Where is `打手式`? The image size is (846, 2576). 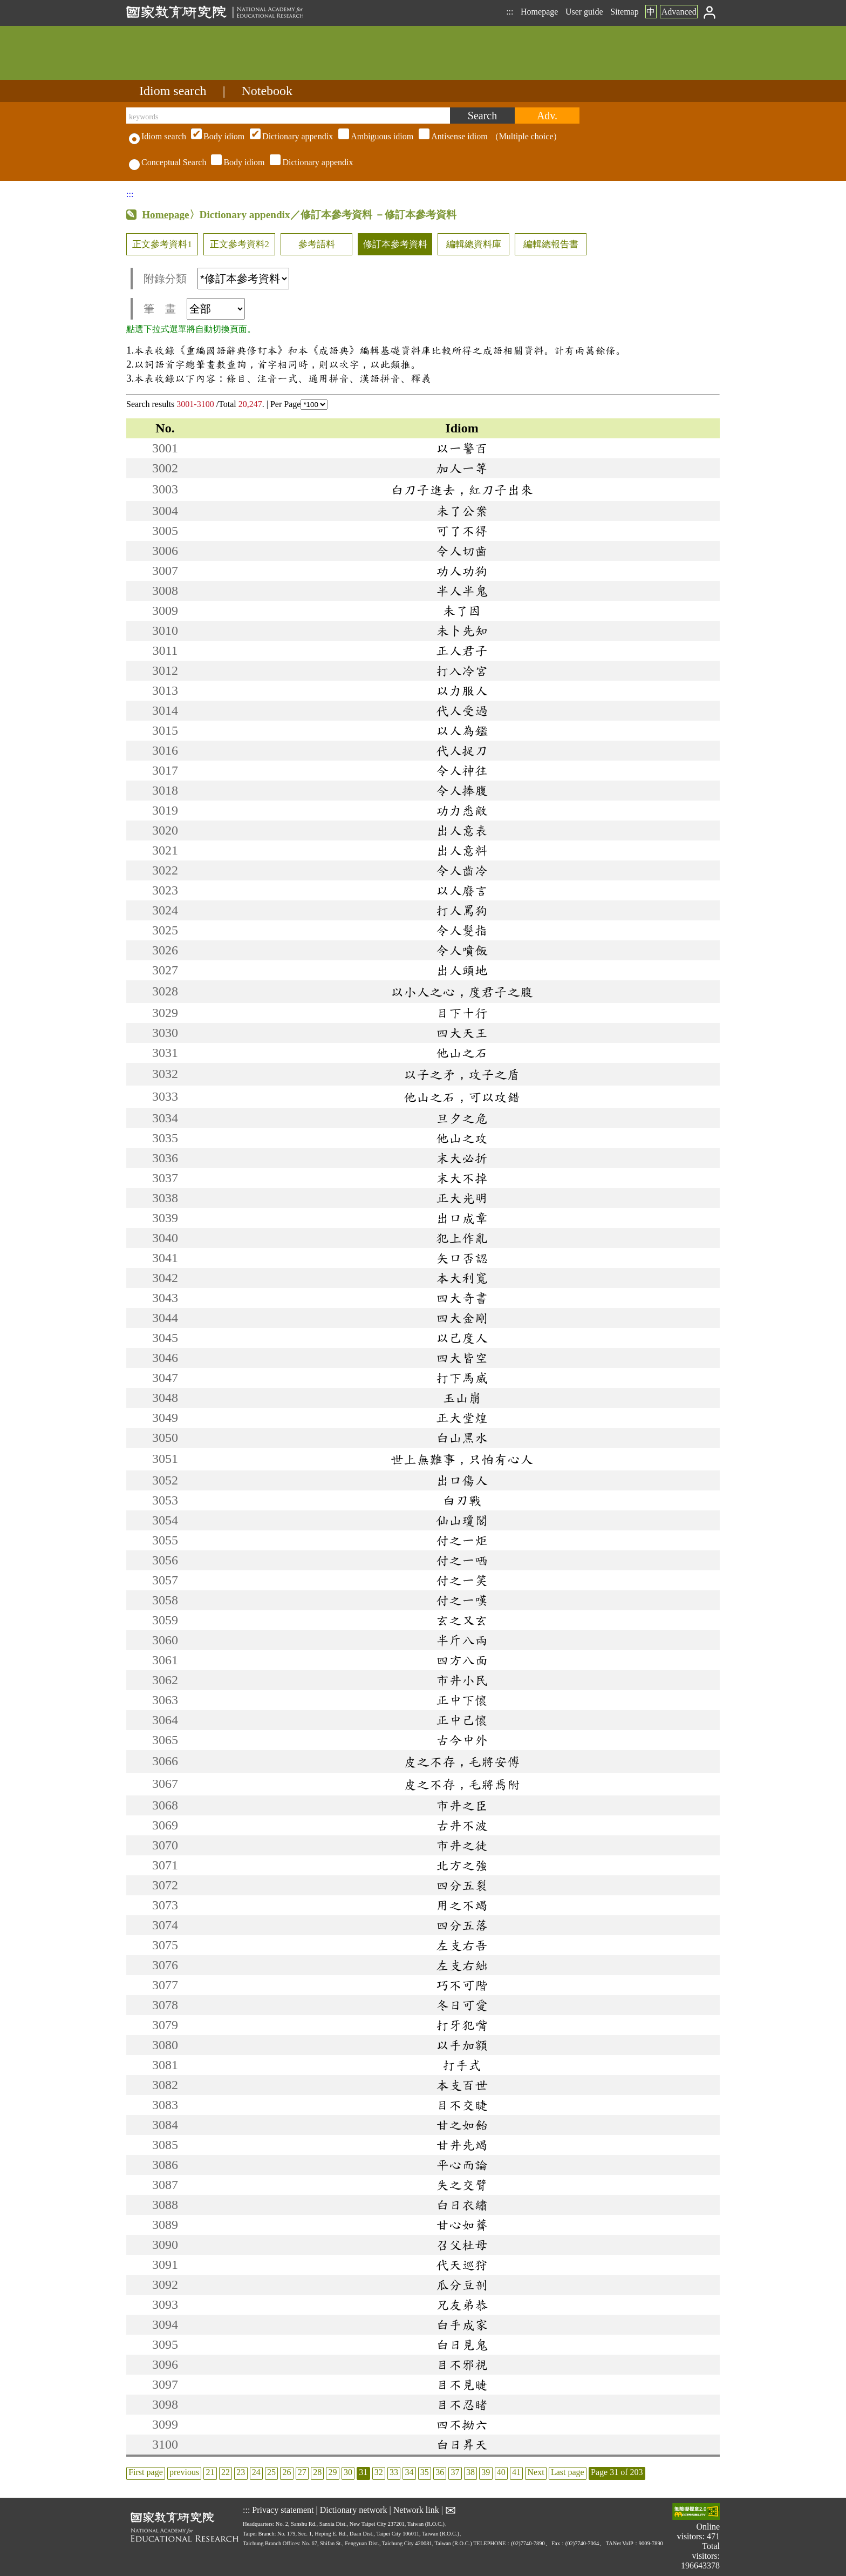 打手式 is located at coordinates (461, 2065).